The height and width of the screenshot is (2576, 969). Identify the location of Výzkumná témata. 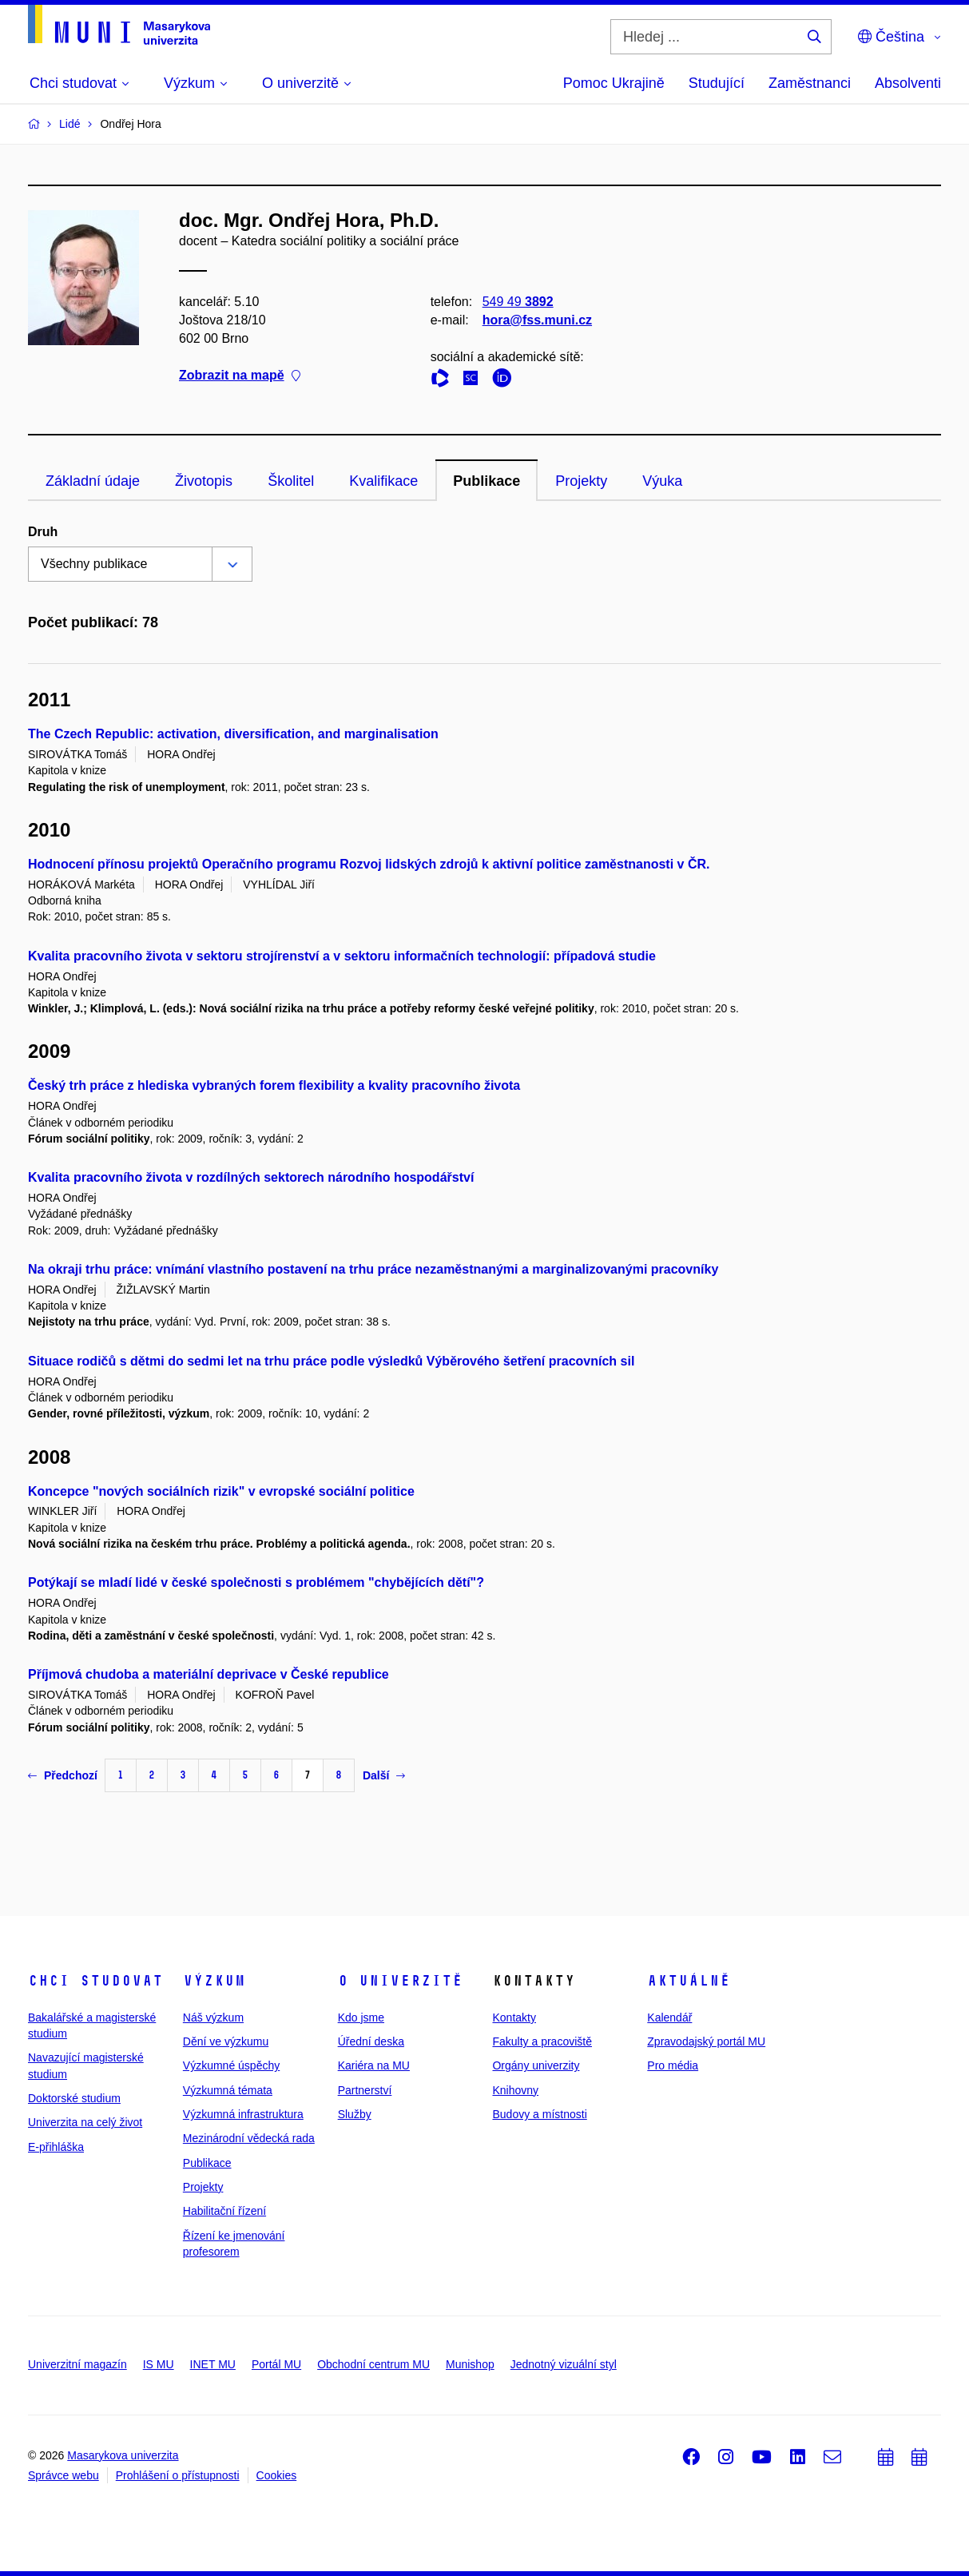
(227, 2090).